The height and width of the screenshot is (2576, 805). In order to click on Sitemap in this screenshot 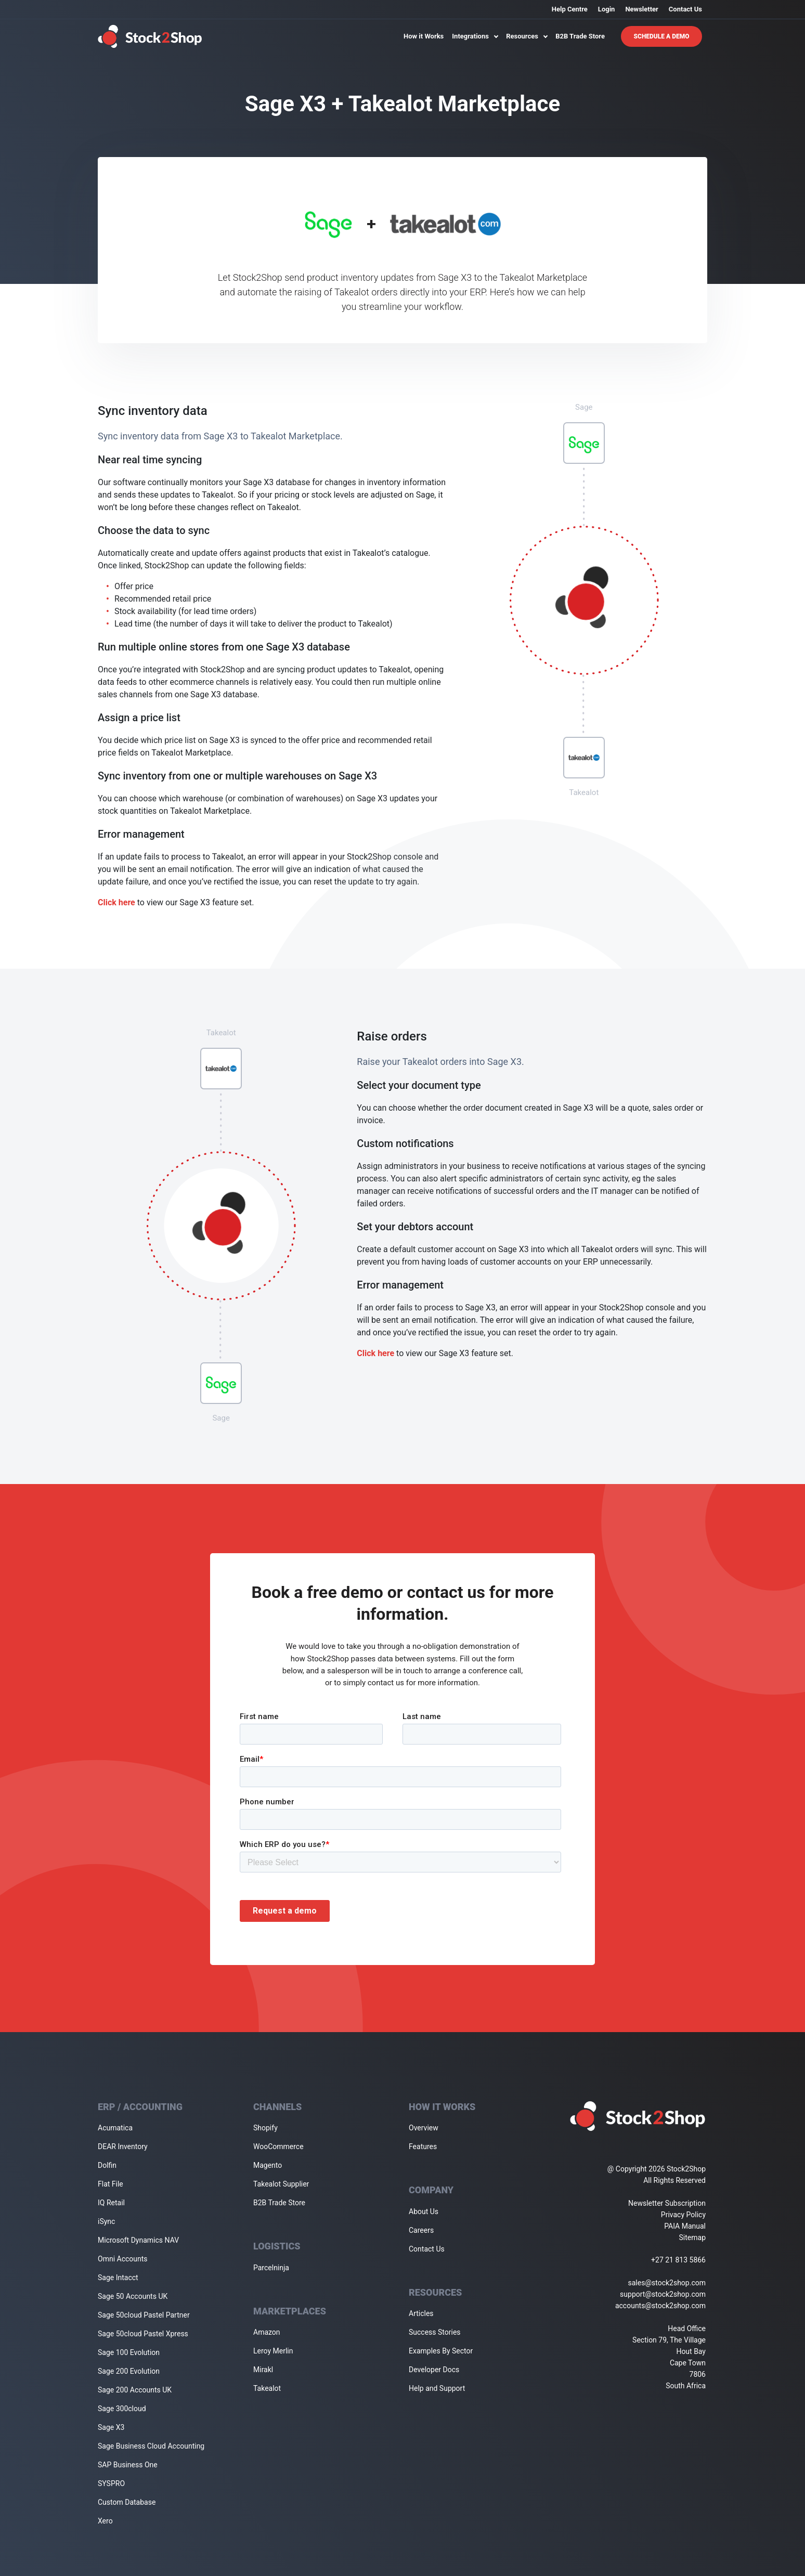, I will do `click(692, 2237)`.